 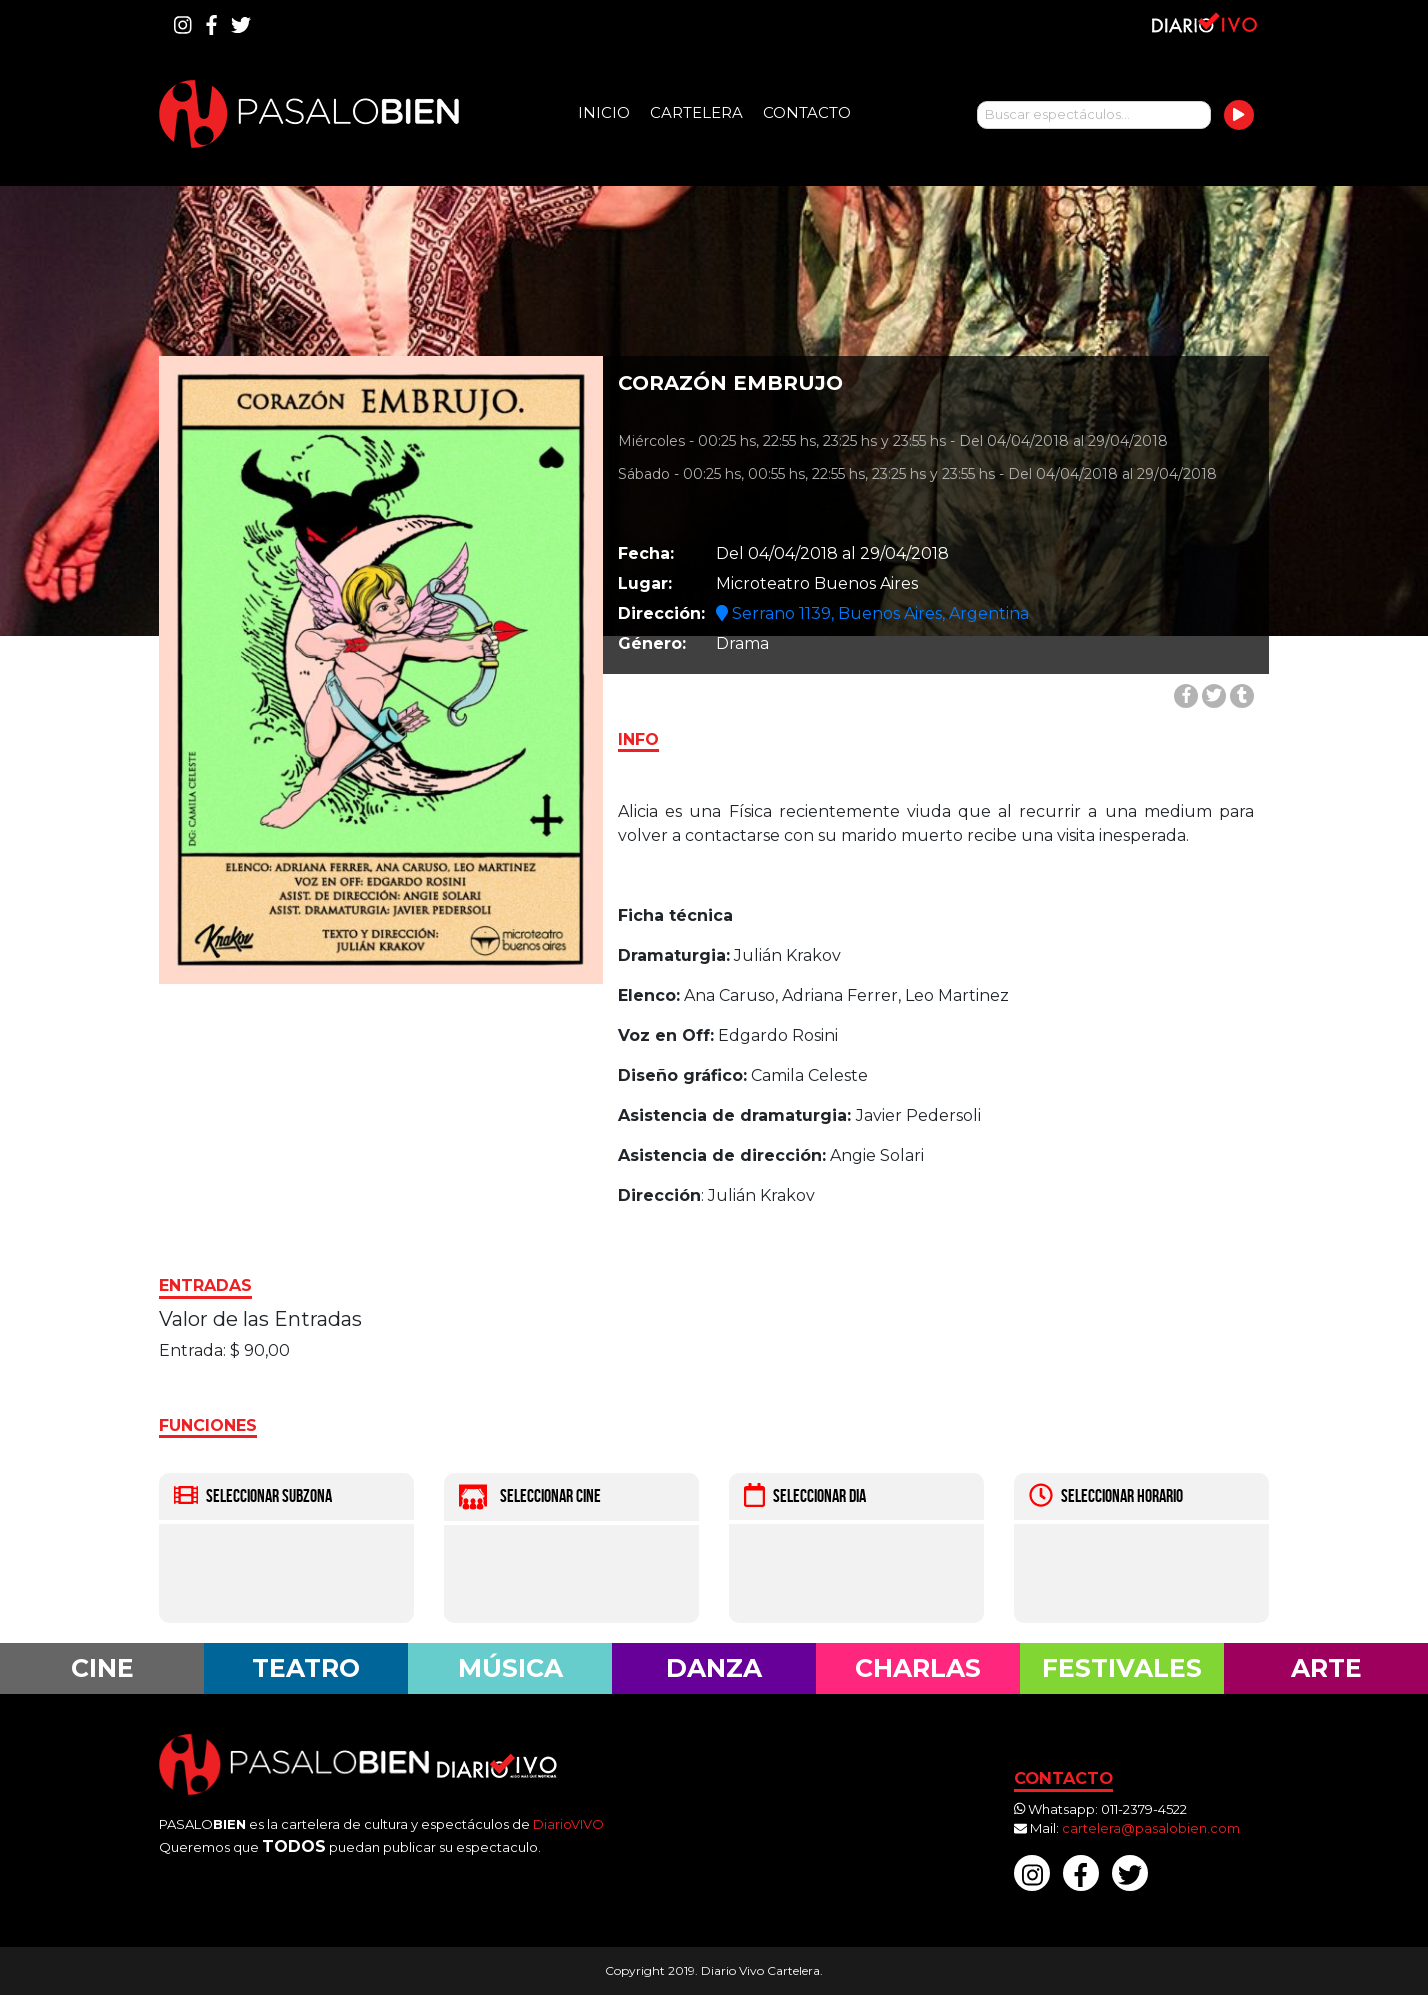 I want to click on Arte, so click(x=1326, y=1668).